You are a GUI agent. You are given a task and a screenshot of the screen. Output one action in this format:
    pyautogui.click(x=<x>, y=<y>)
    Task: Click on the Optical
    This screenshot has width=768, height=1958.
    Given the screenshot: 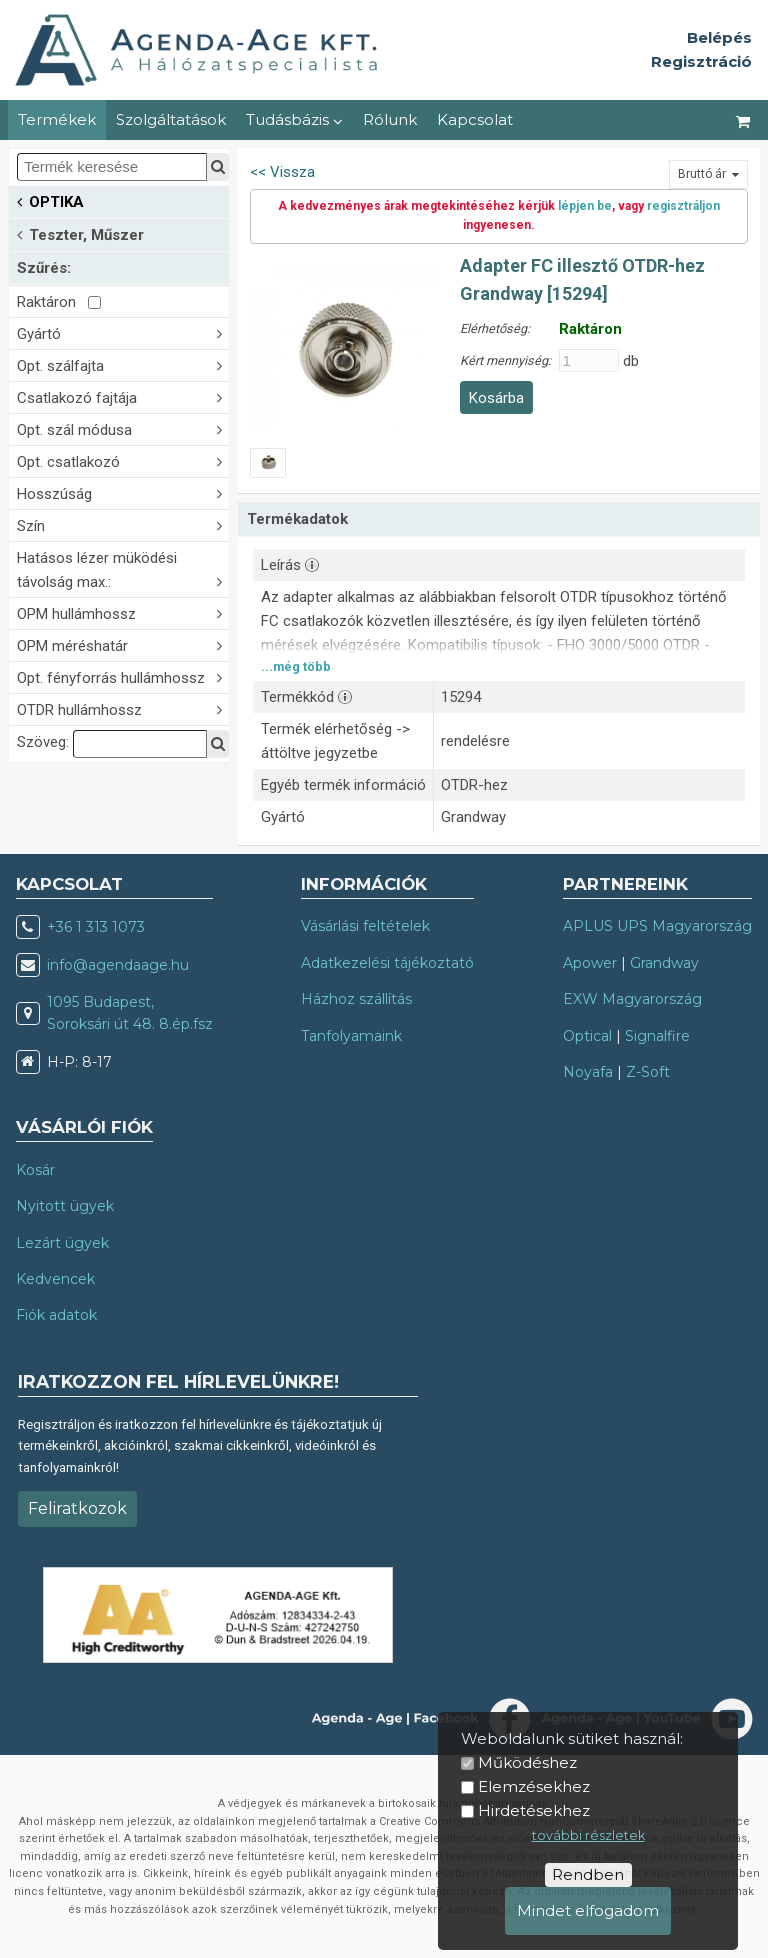 What is the action you would take?
    pyautogui.click(x=587, y=1036)
    